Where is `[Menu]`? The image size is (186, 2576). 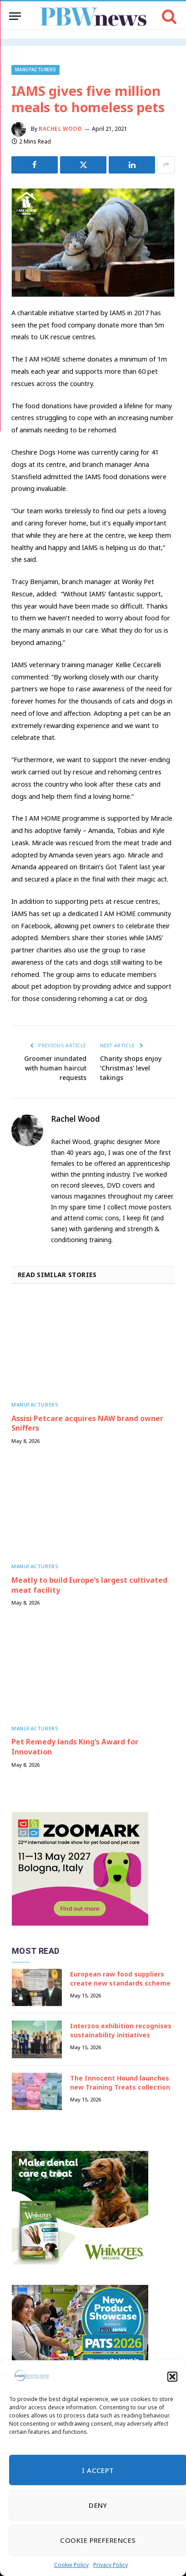
[Menu] is located at coordinates (15, 16).